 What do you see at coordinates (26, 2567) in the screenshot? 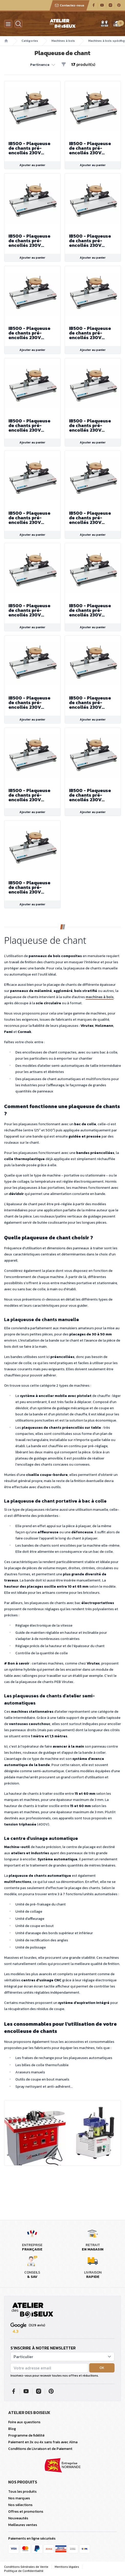
I see `Conditions Générales de Vente` at bounding box center [26, 2567].